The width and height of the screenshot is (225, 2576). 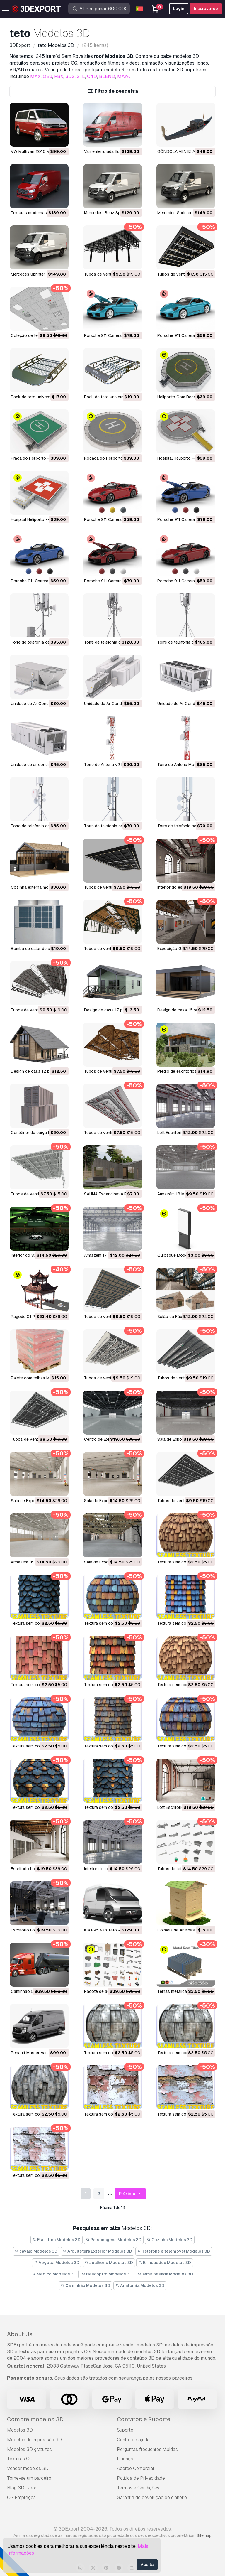 What do you see at coordinates (125, 2430) in the screenshot?
I see `Suporte` at bounding box center [125, 2430].